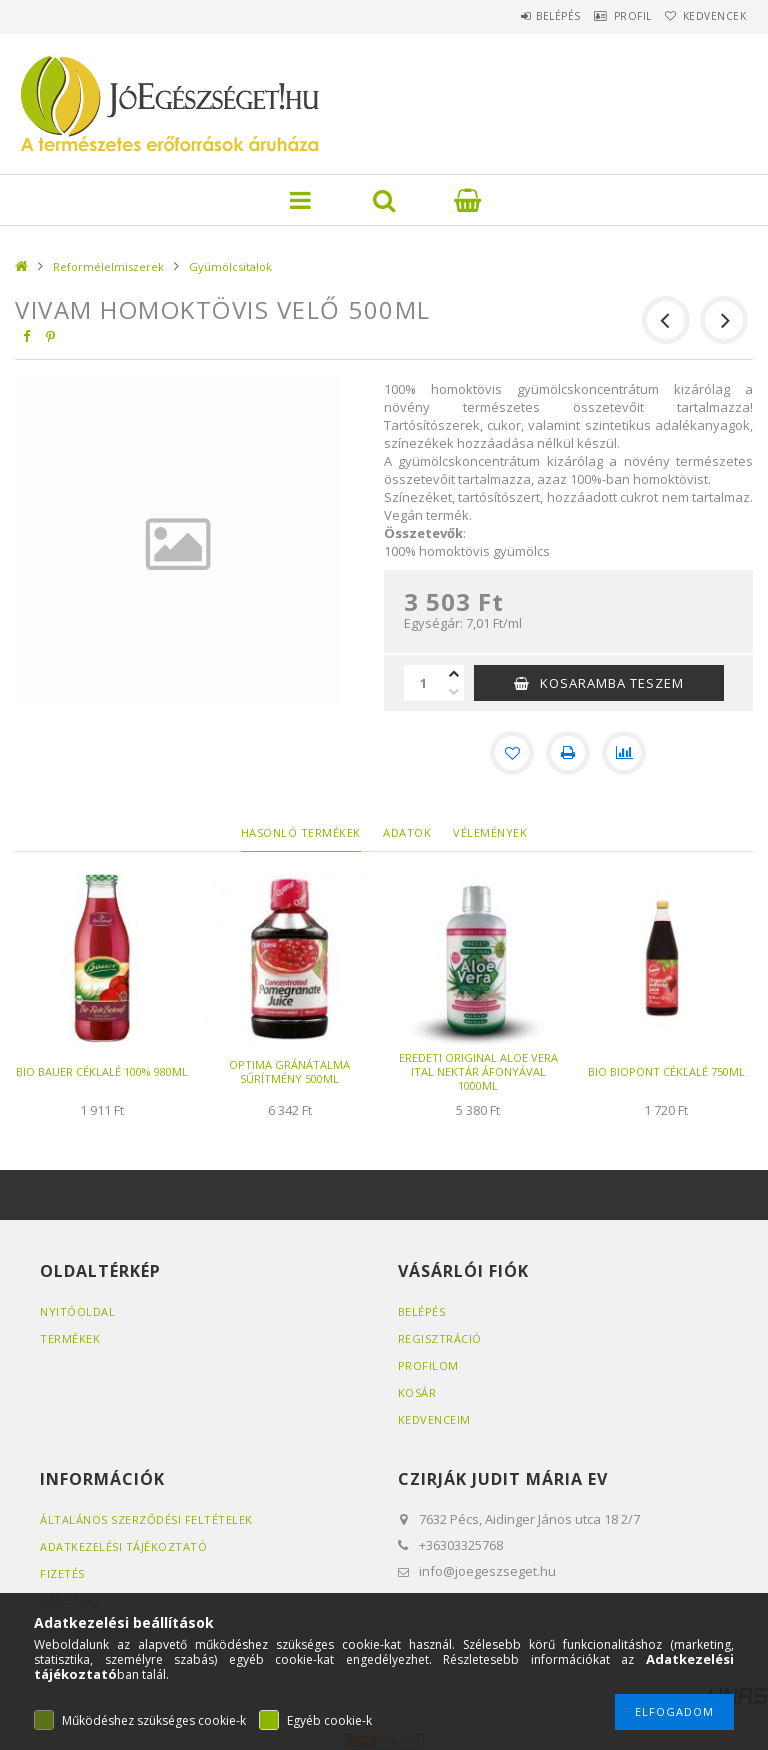 This screenshot has height=1750, width=768. Describe the element at coordinates (428, 1365) in the screenshot. I see `Profilom` at that location.